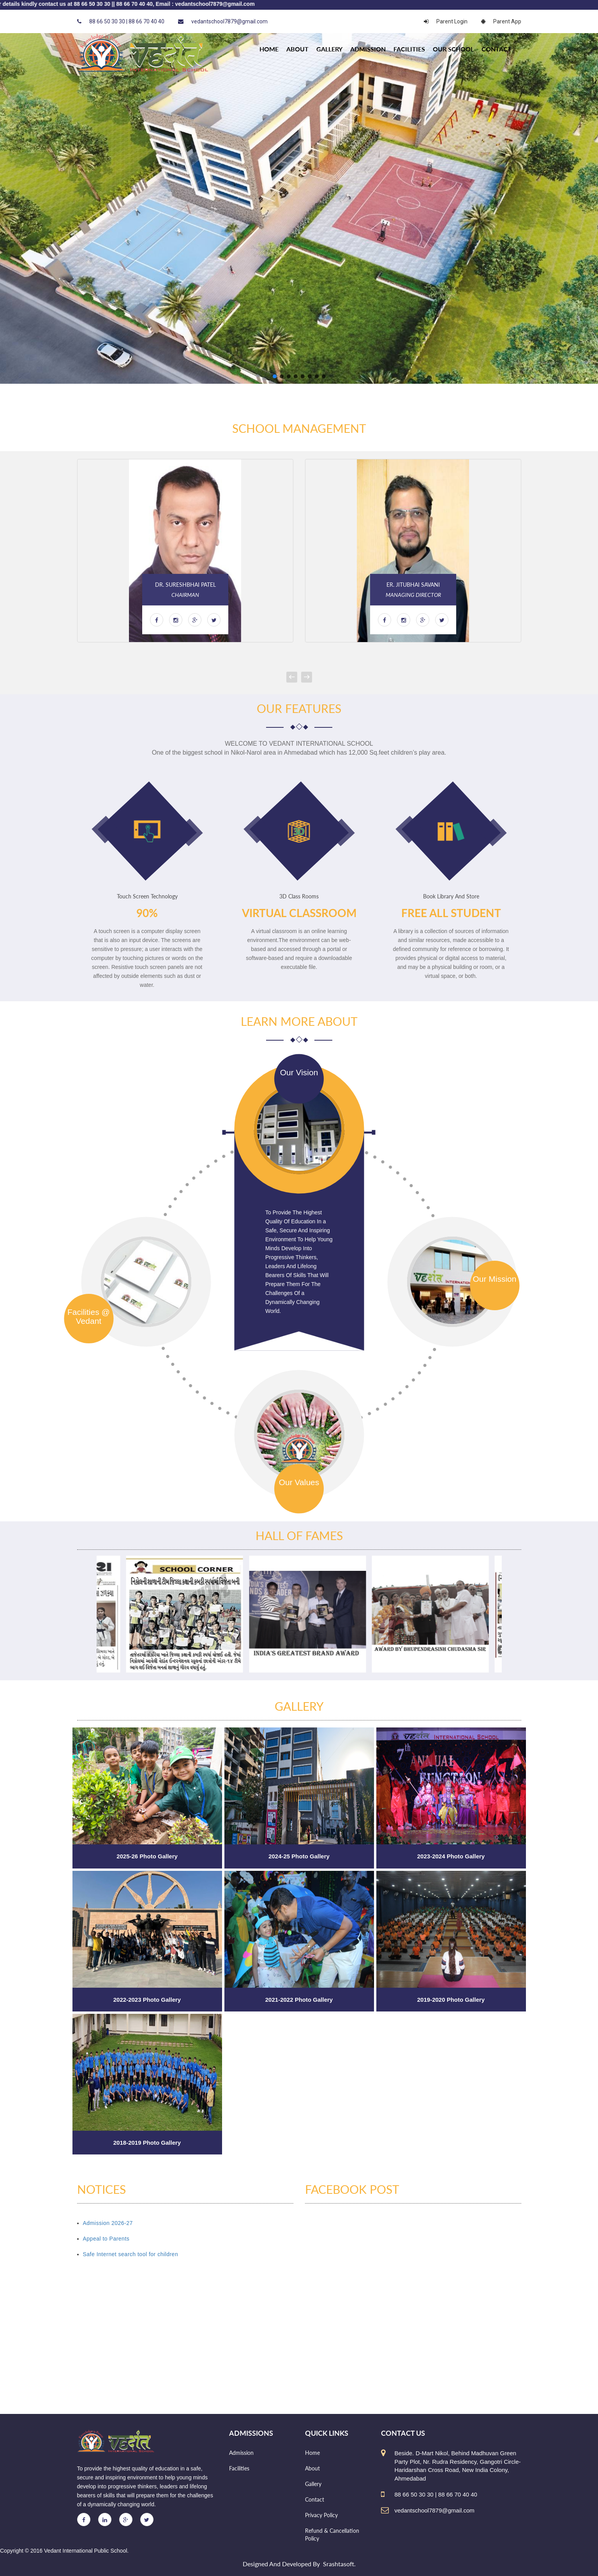 This screenshot has width=598, height=2576. I want to click on Srashtasoft., so click(339, 2563).